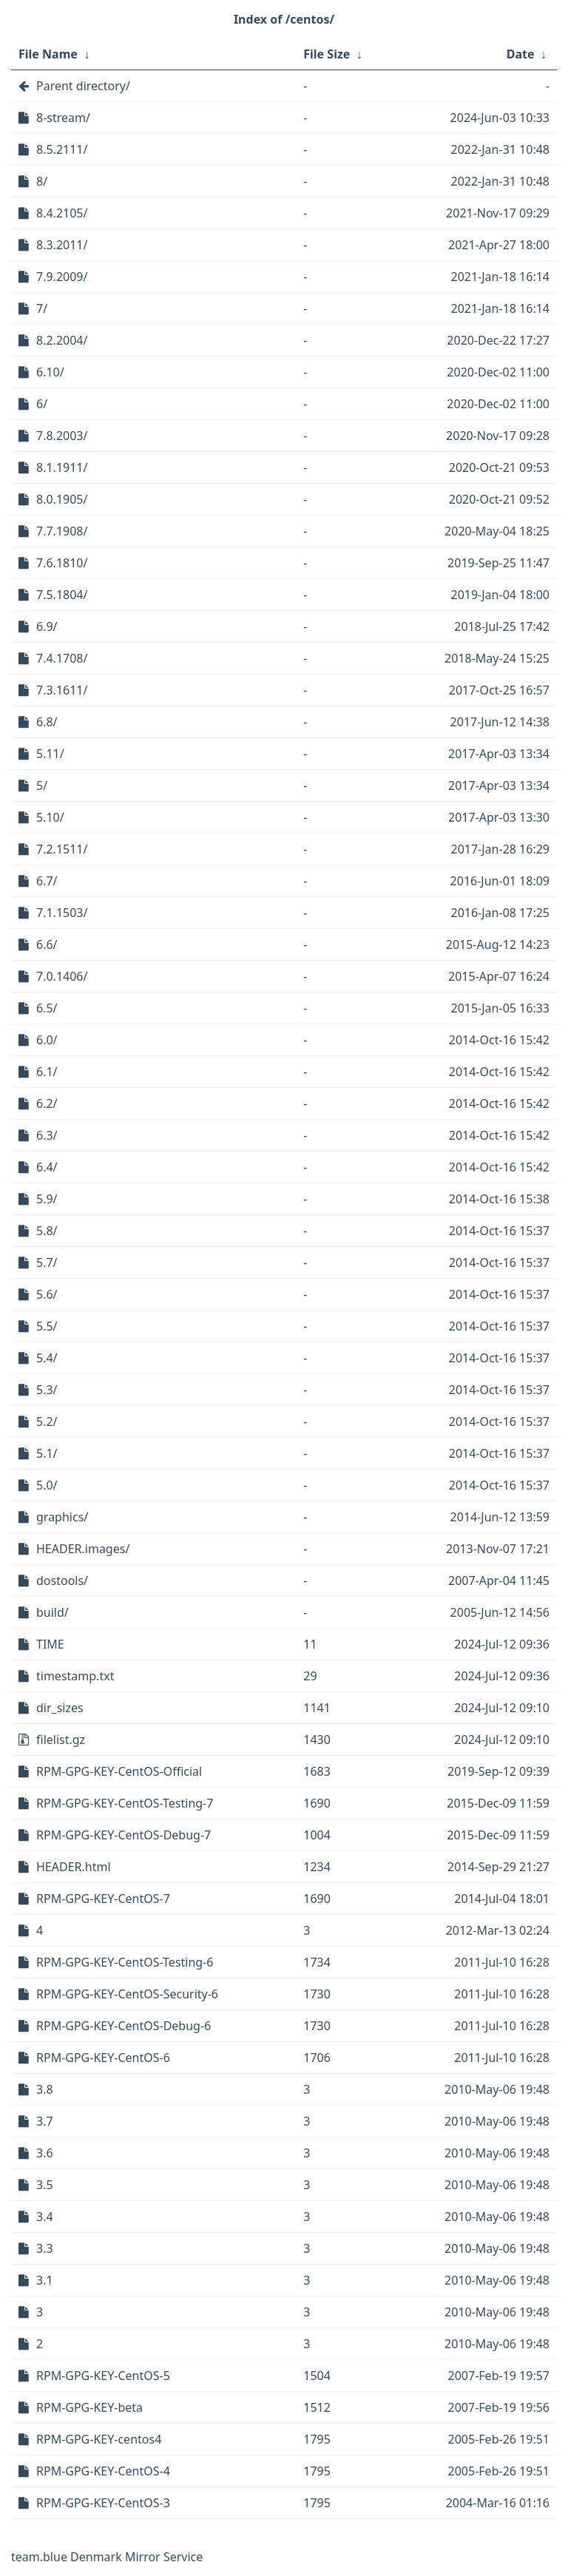 This screenshot has height=2576, width=568. Describe the element at coordinates (50, 817) in the screenshot. I see `5.10/` at that location.